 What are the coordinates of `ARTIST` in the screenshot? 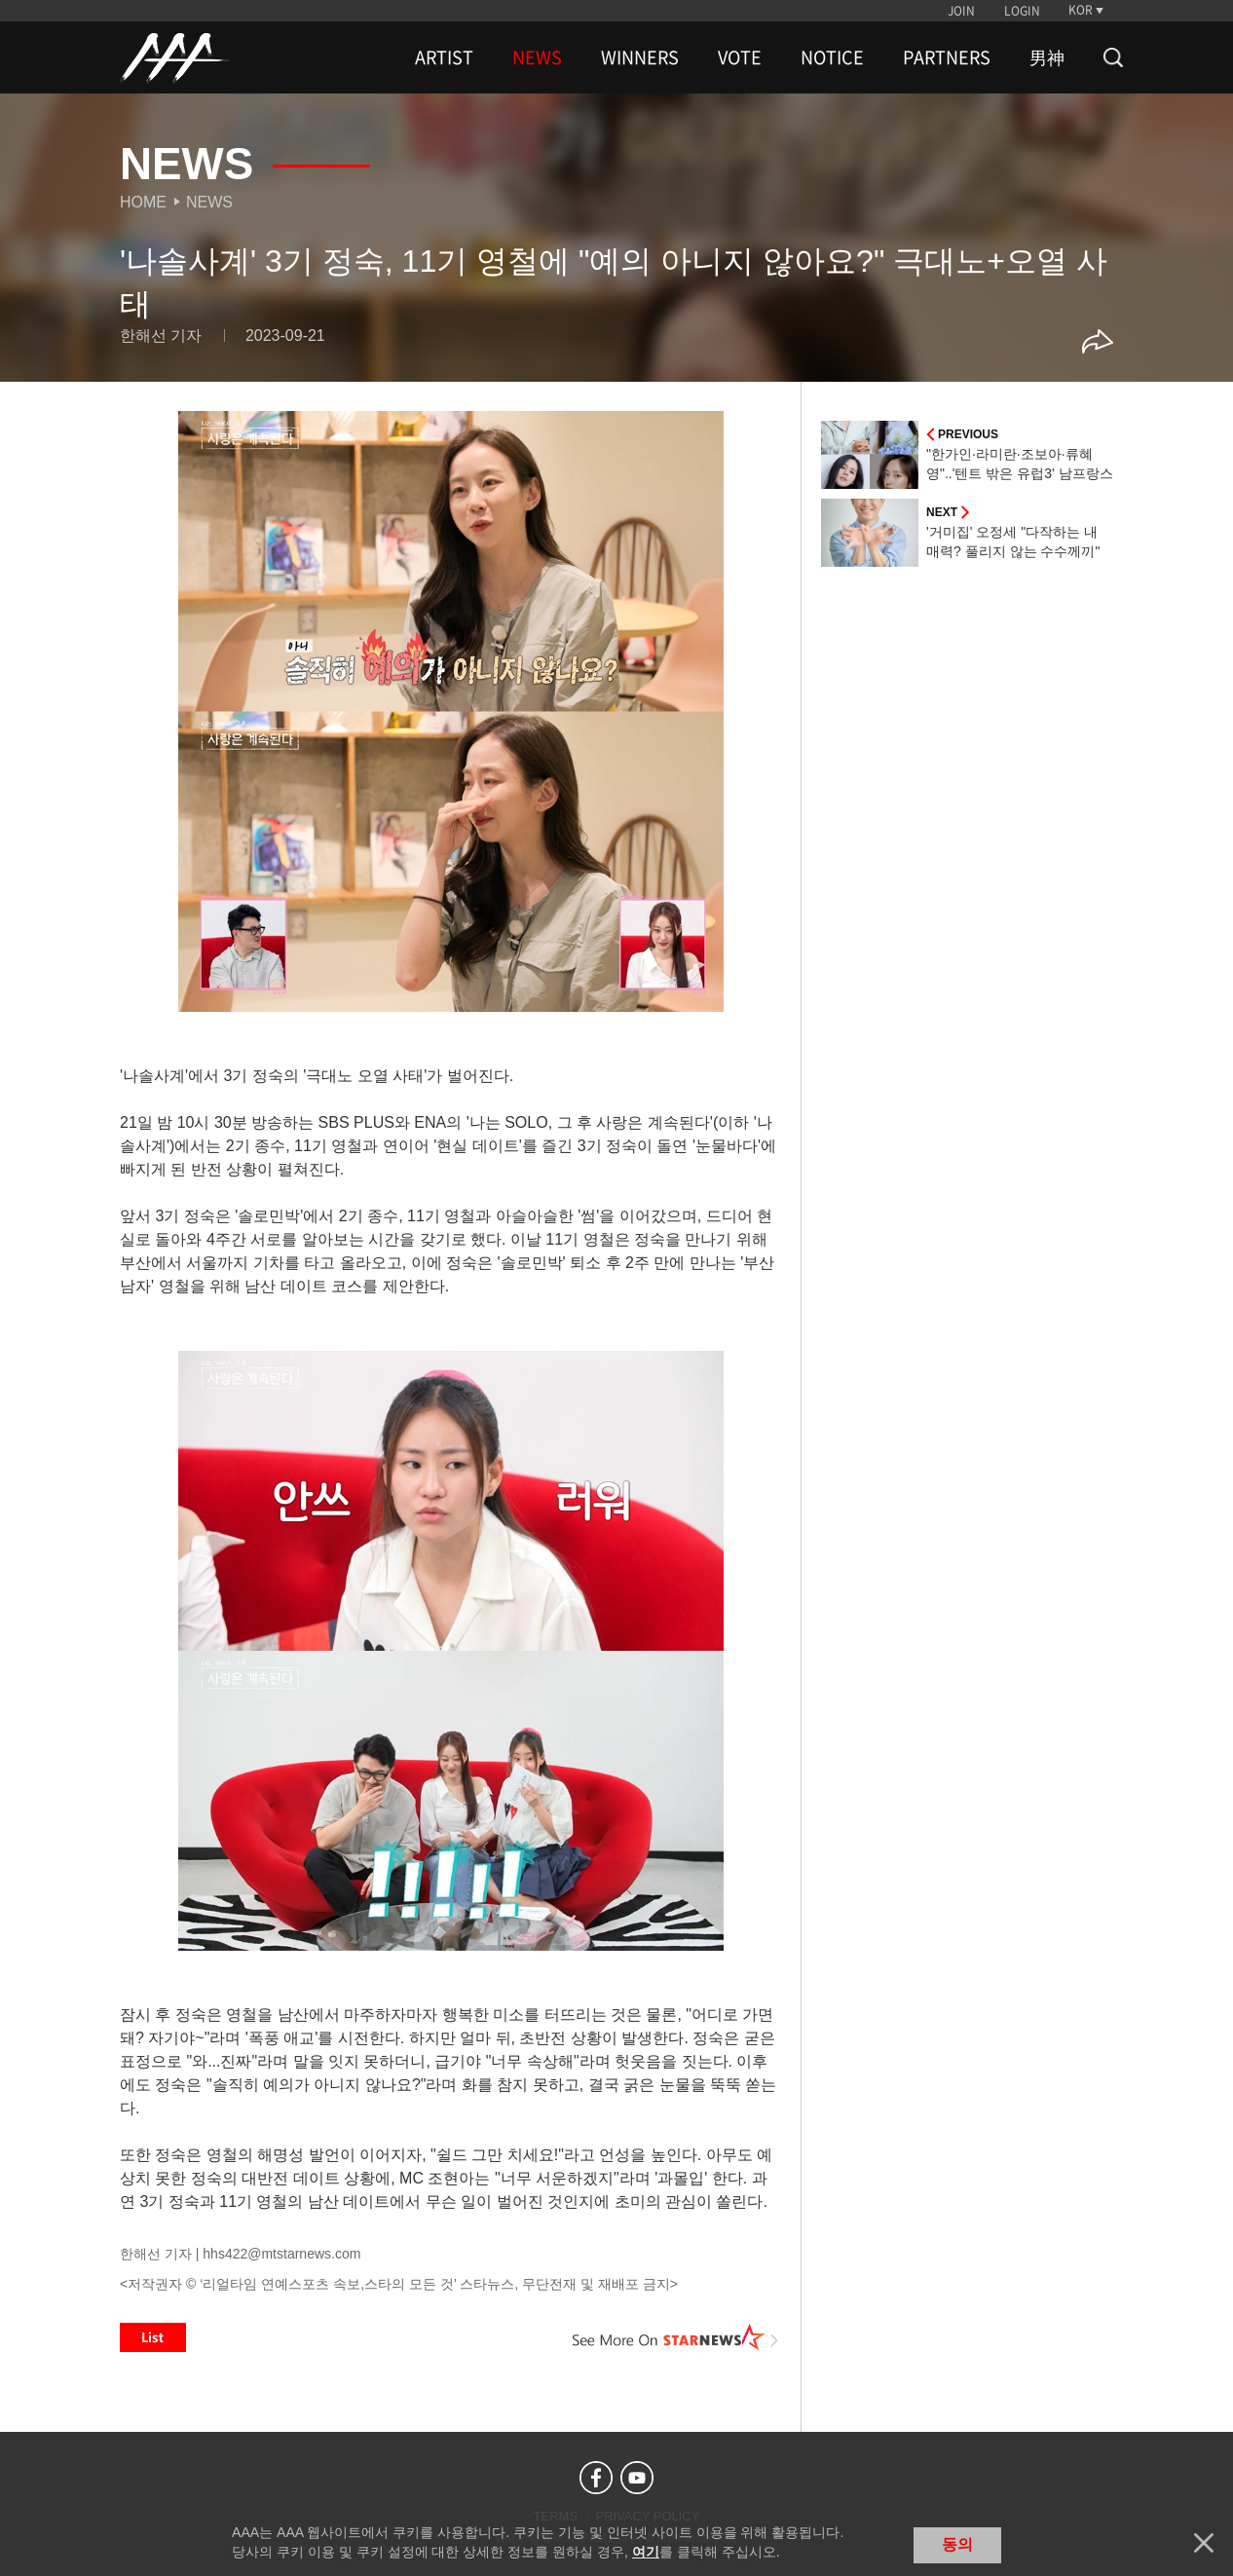 It's located at (444, 57).